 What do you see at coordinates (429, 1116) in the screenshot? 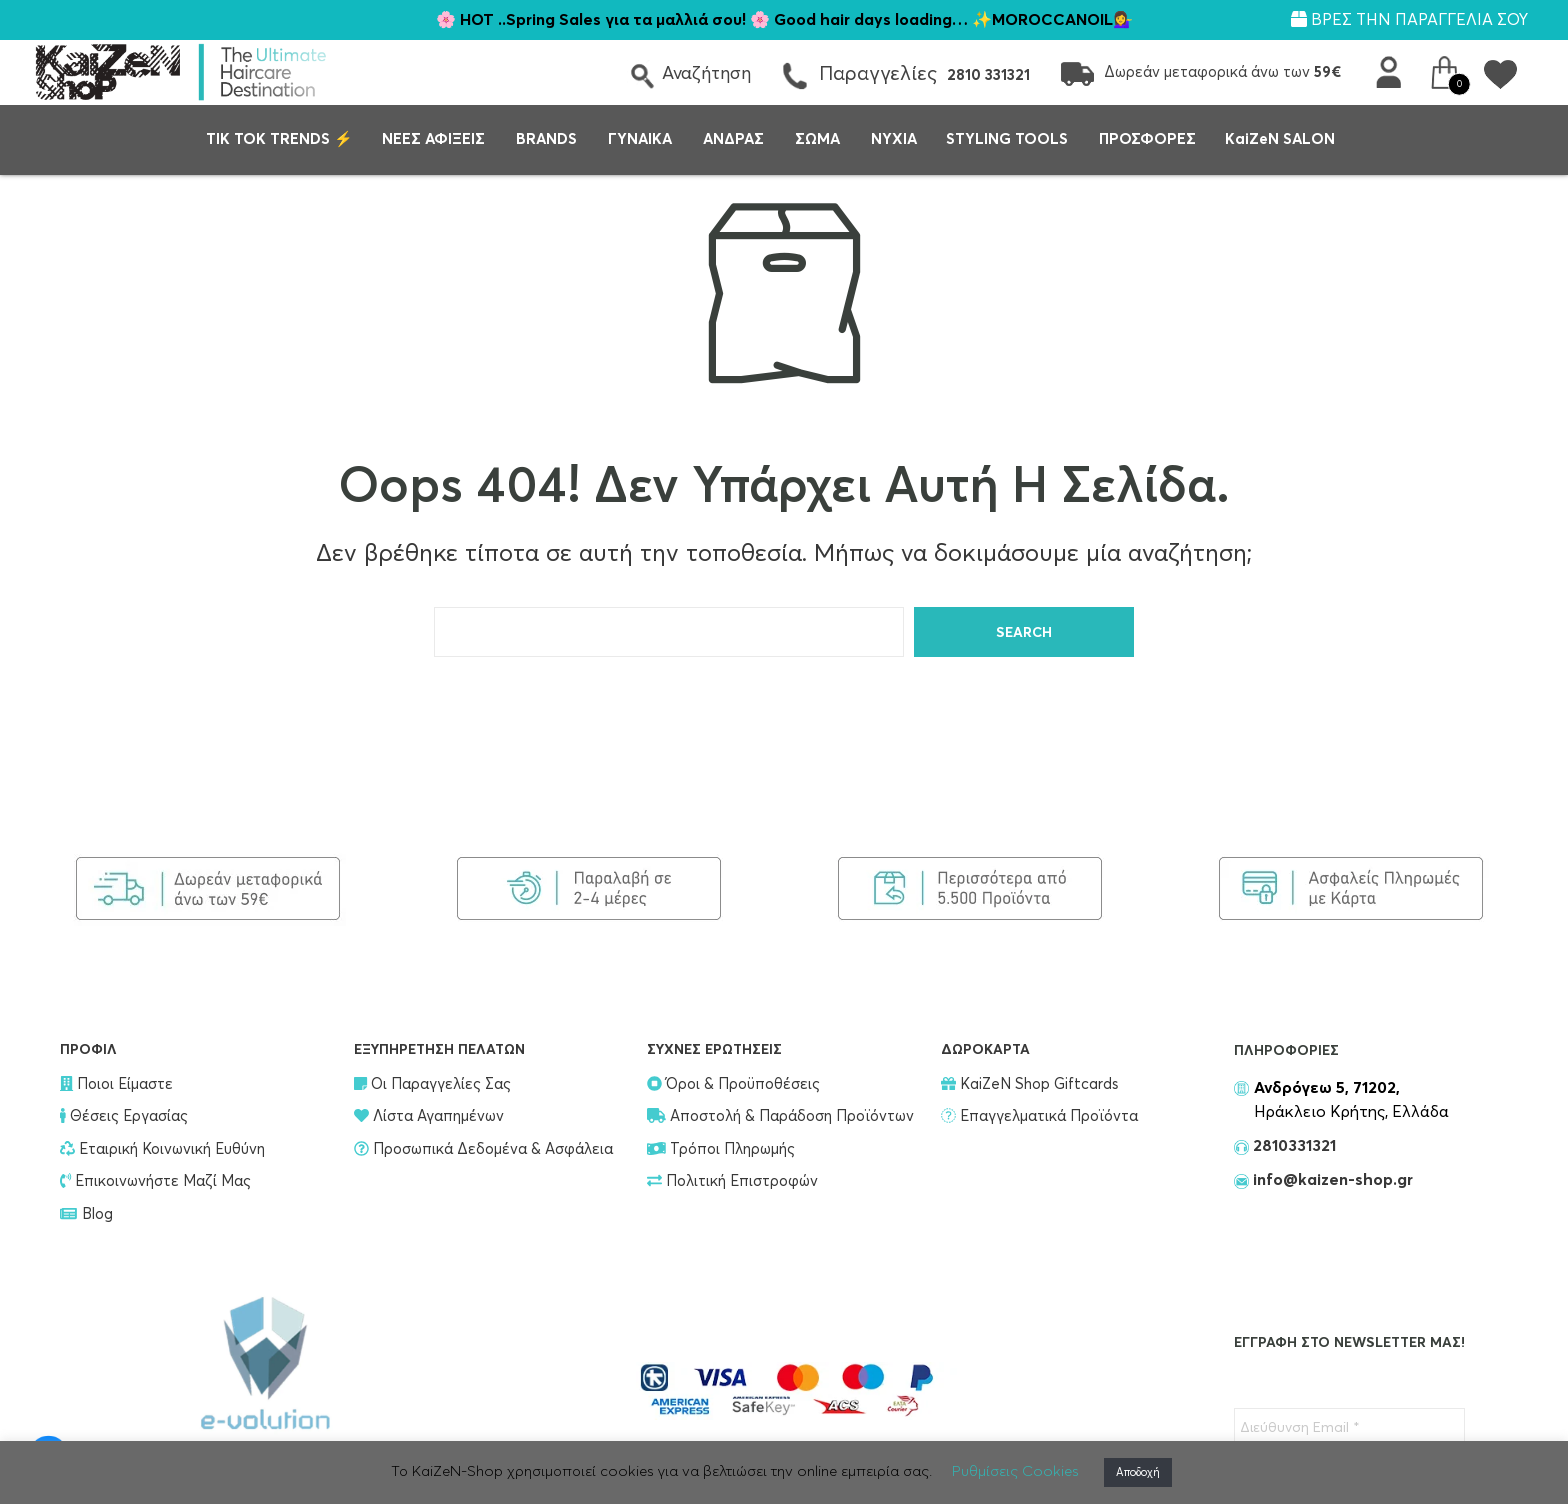
I see `Λίστα Αγαπημένων` at bounding box center [429, 1116].